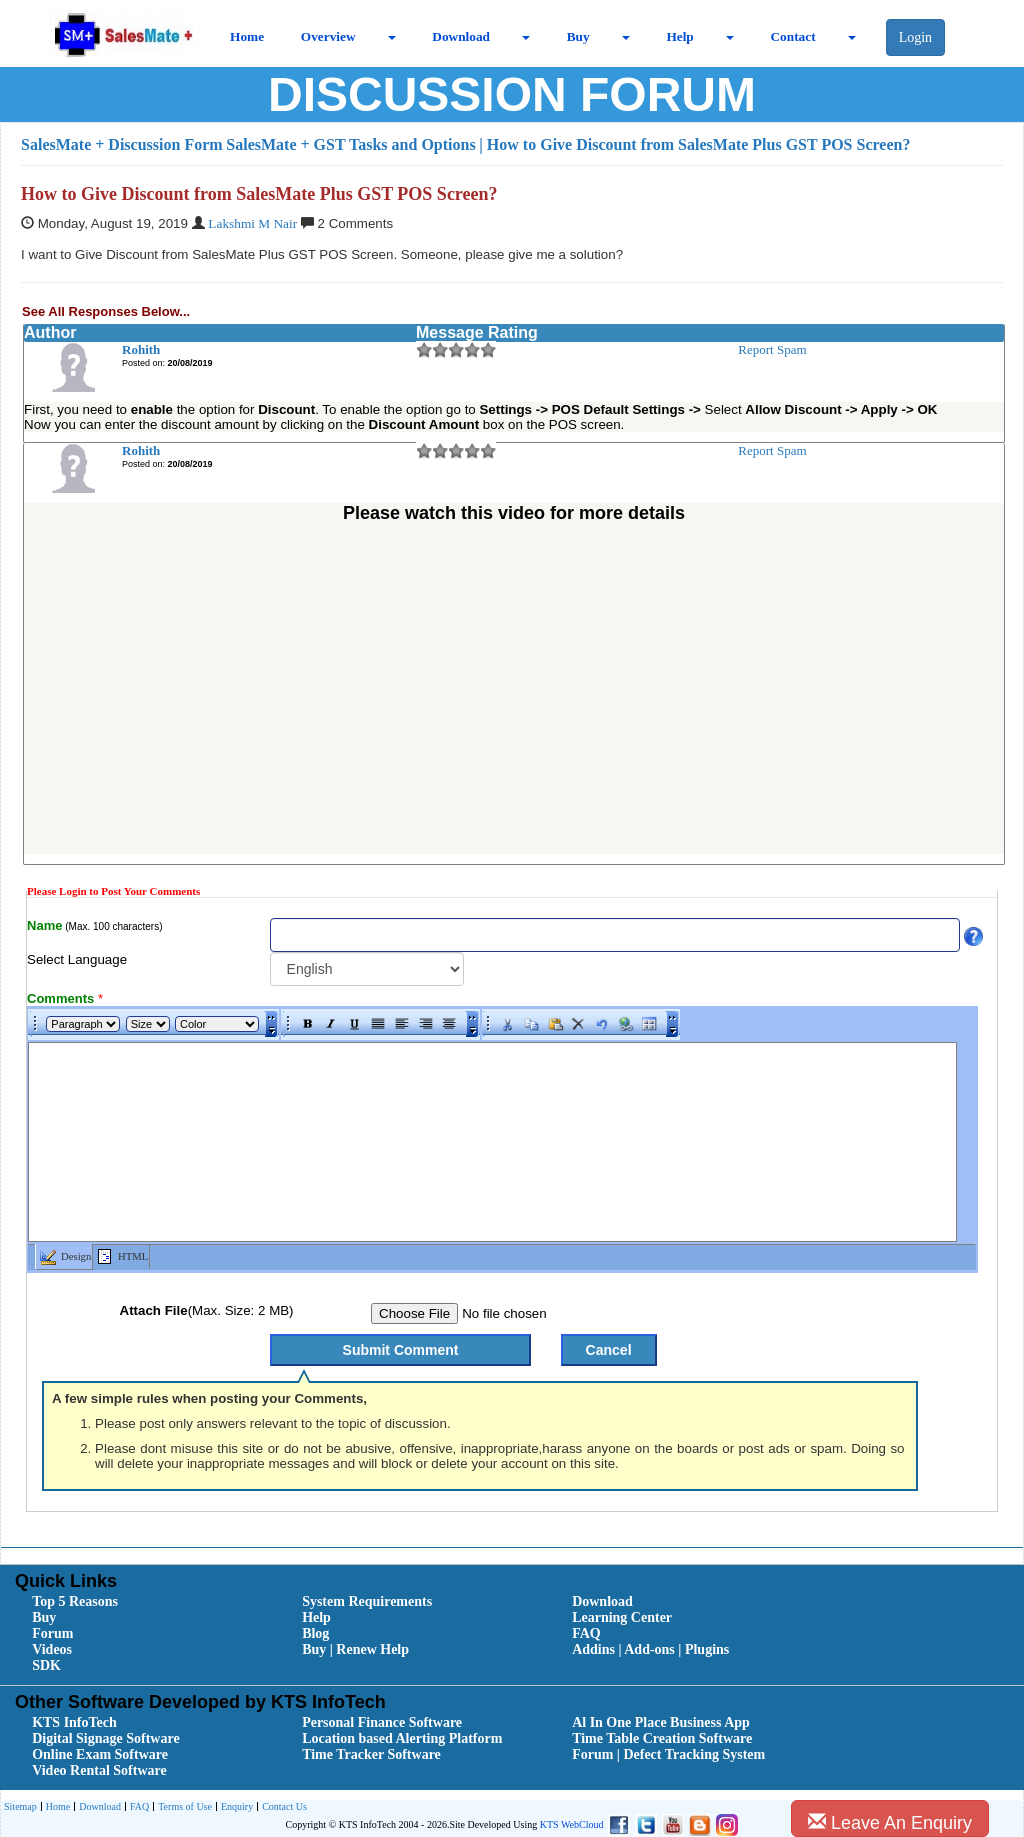  What do you see at coordinates (252, 223) in the screenshot?
I see `Lakshmi M Nair` at bounding box center [252, 223].